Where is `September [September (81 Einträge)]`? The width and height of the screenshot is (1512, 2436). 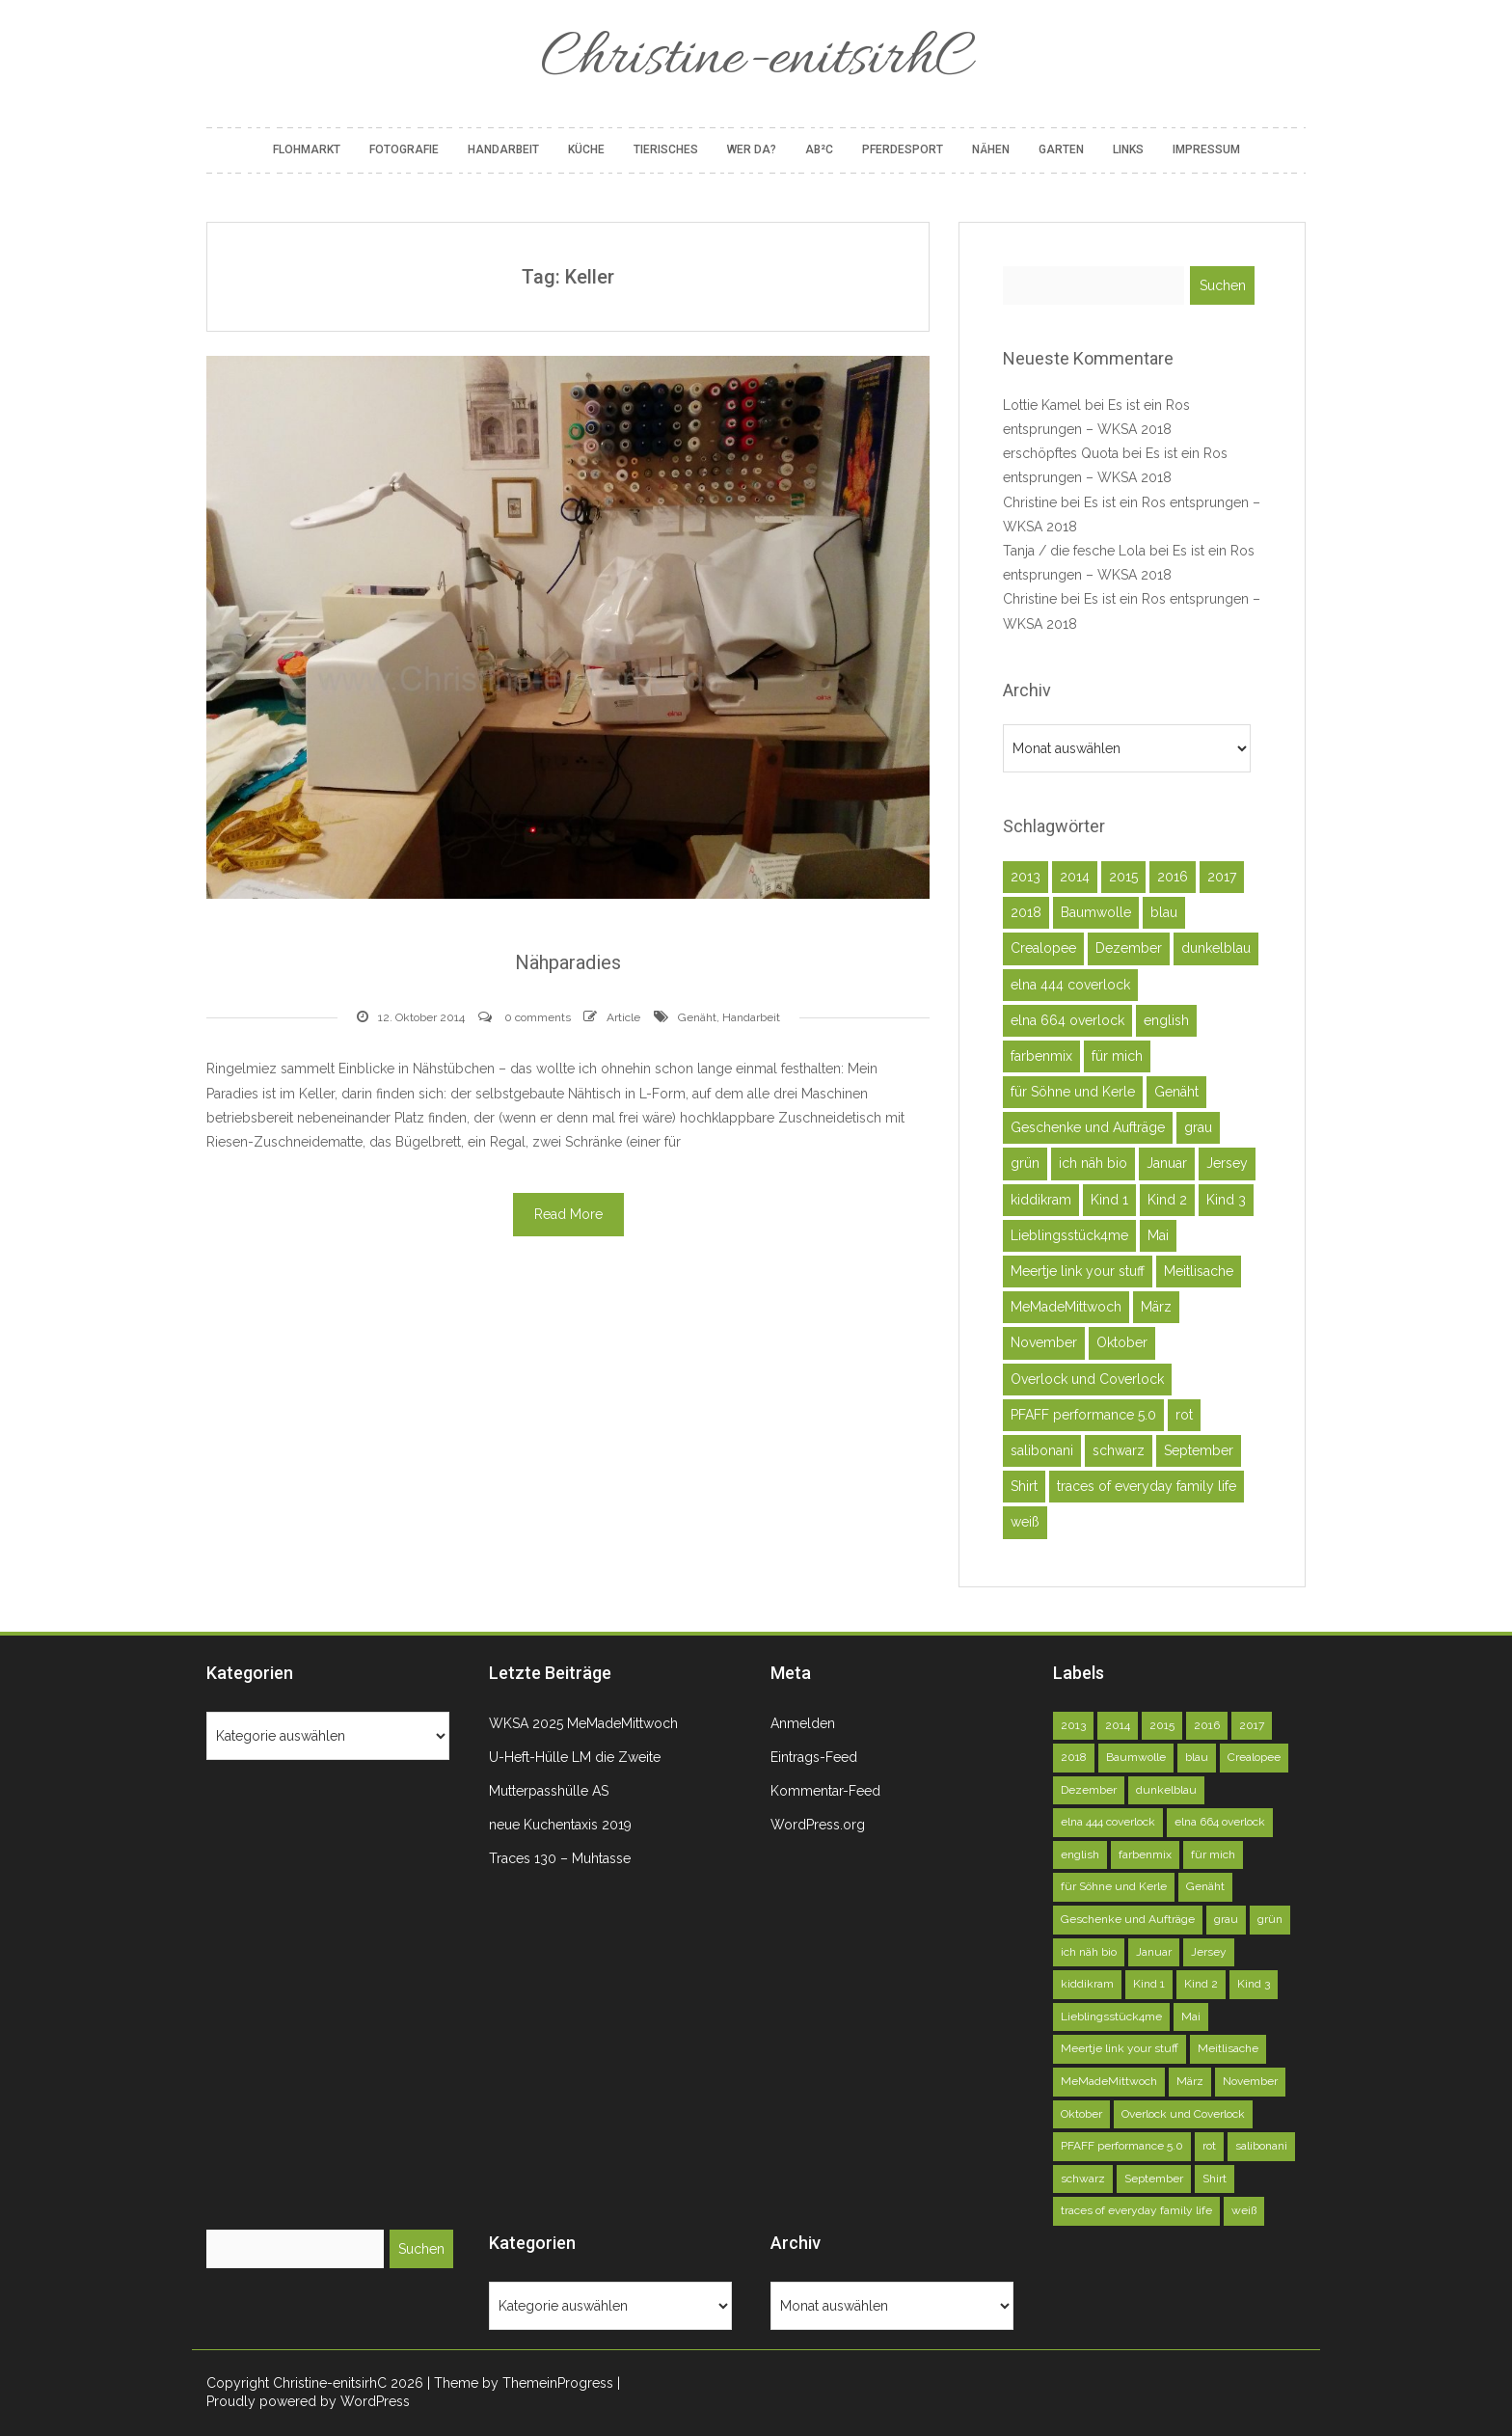 September [September (81 Einträge)] is located at coordinates (1198, 1450).